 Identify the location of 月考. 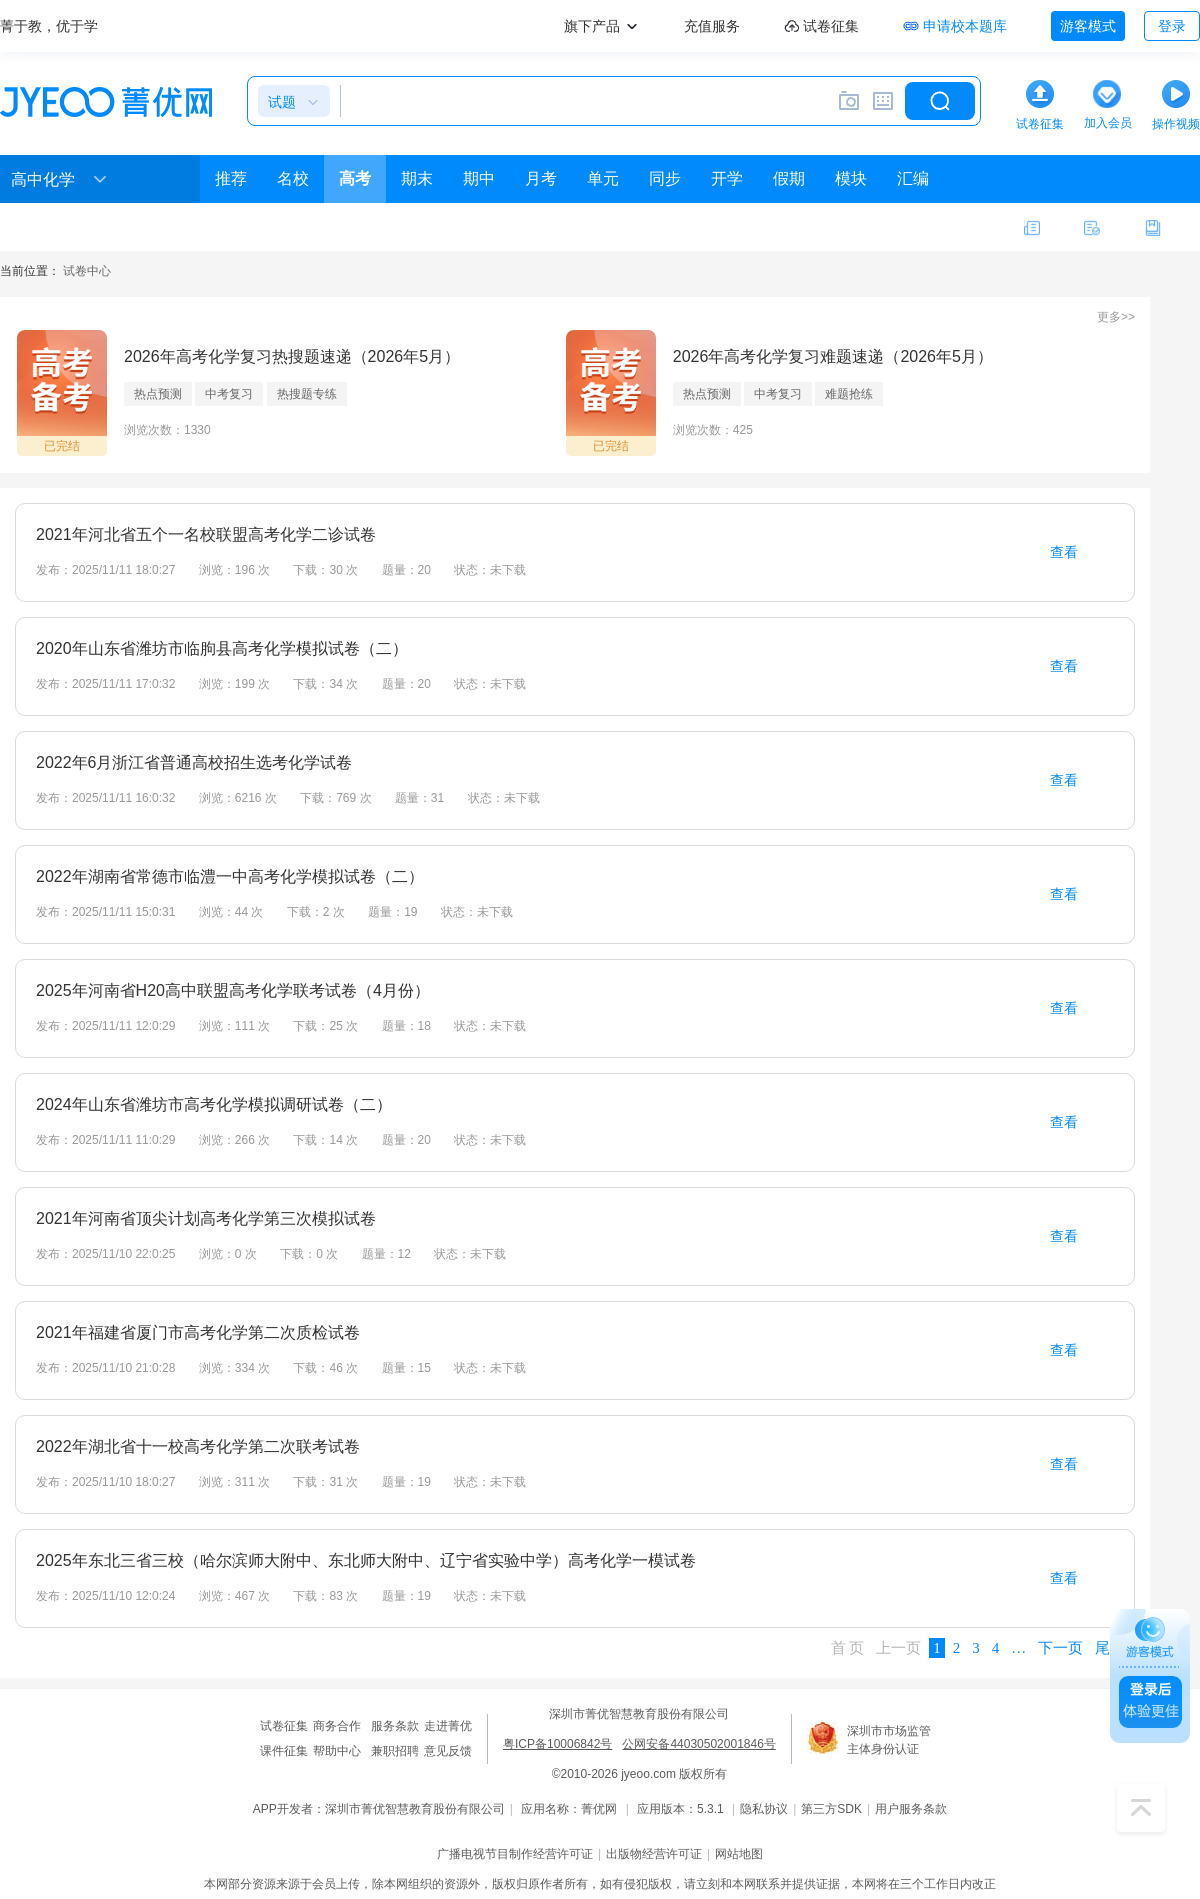
(541, 178).